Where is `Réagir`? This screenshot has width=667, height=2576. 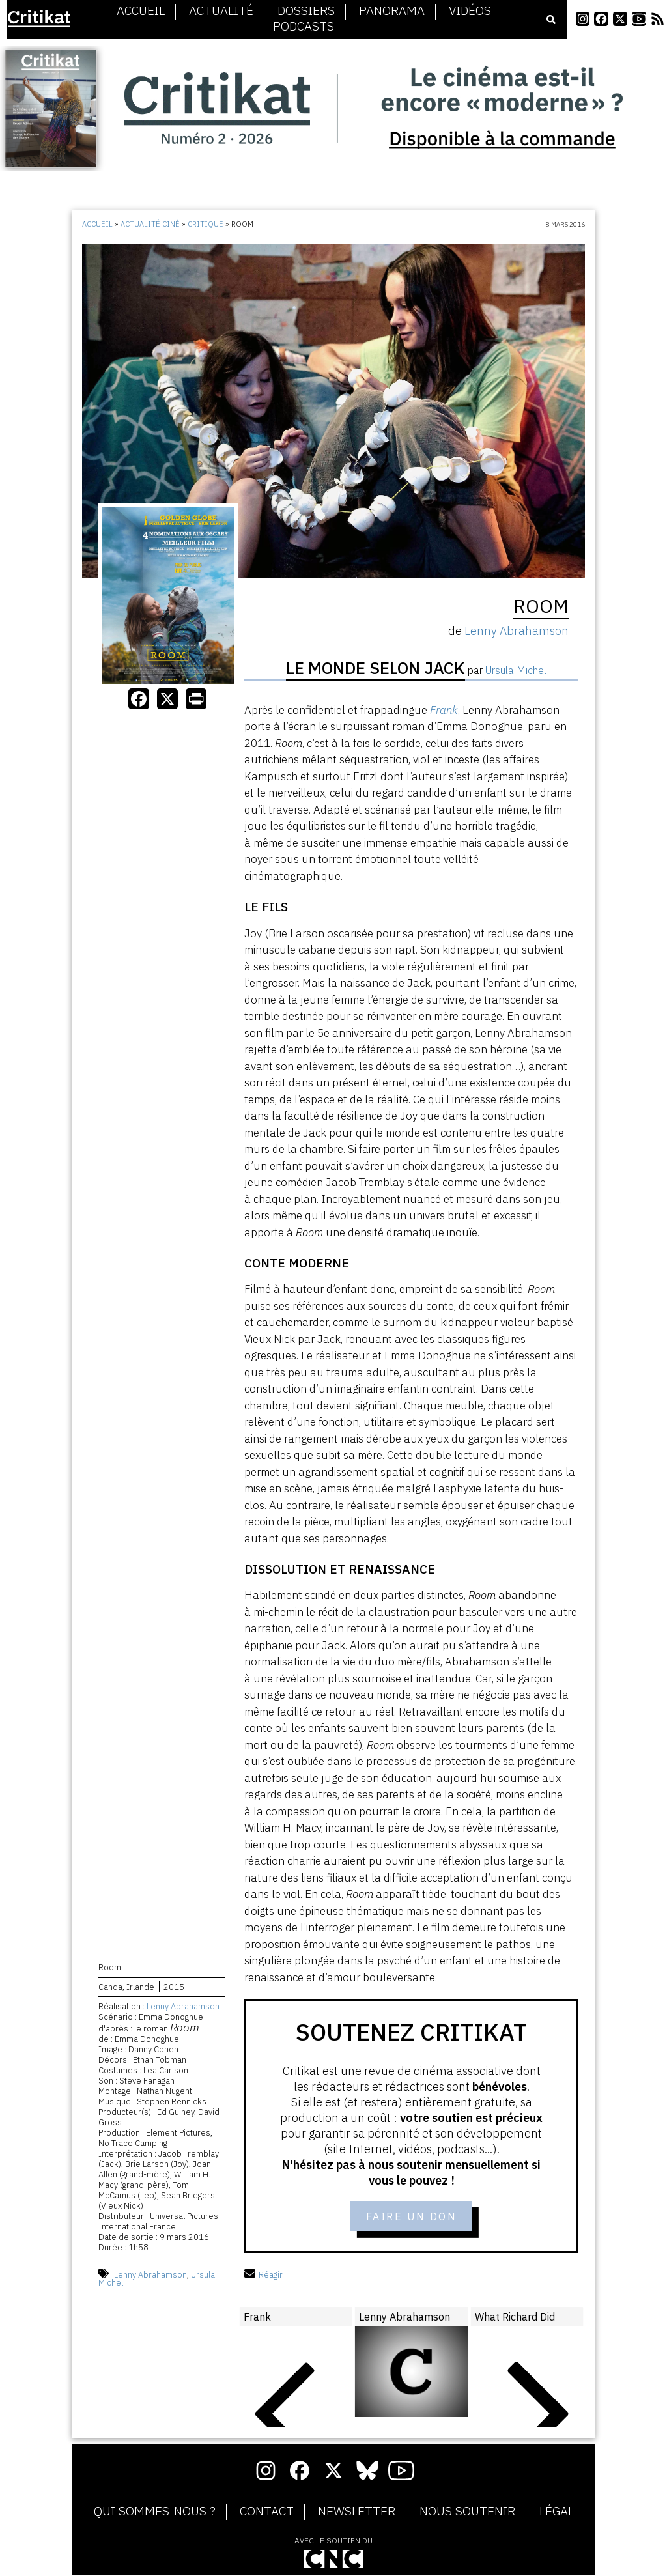 Réagir is located at coordinates (263, 2274).